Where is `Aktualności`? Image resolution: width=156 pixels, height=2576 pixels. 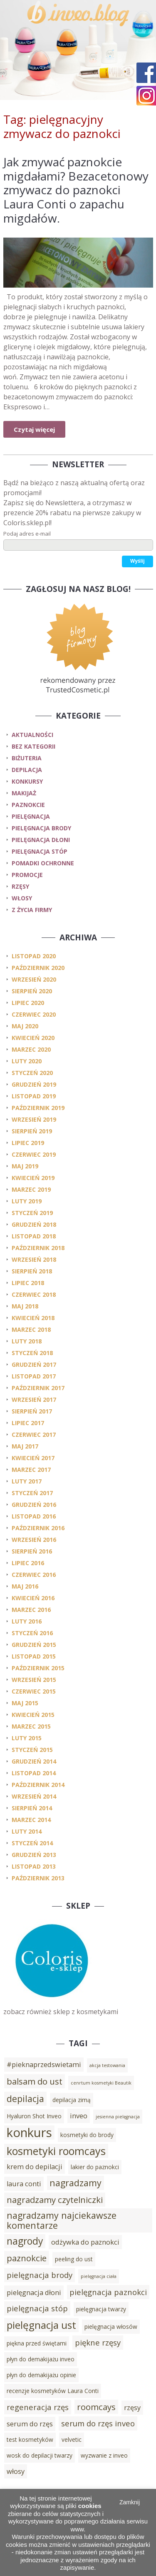 Aktualności is located at coordinates (32, 735).